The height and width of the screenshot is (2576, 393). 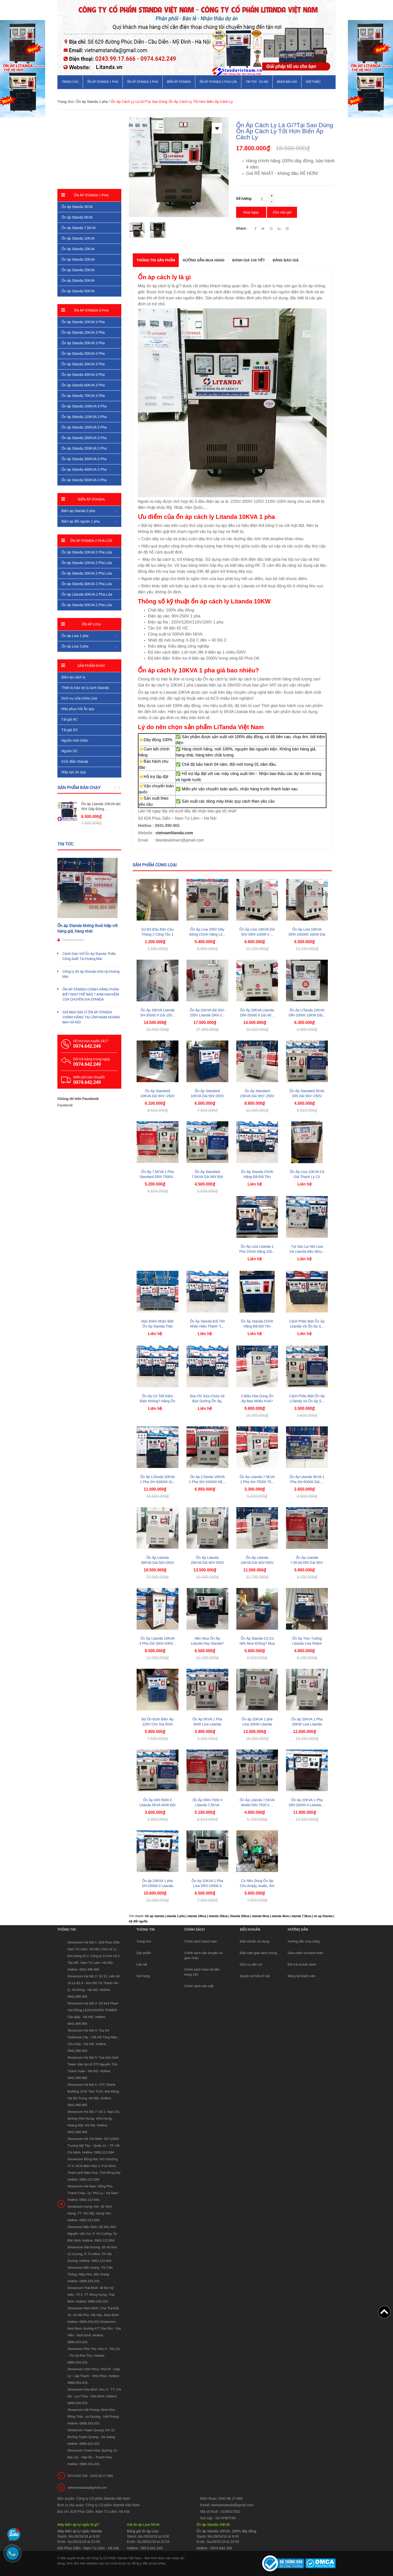 What do you see at coordinates (254, 1941) in the screenshot?
I see `Điều khoản sử dụng` at bounding box center [254, 1941].